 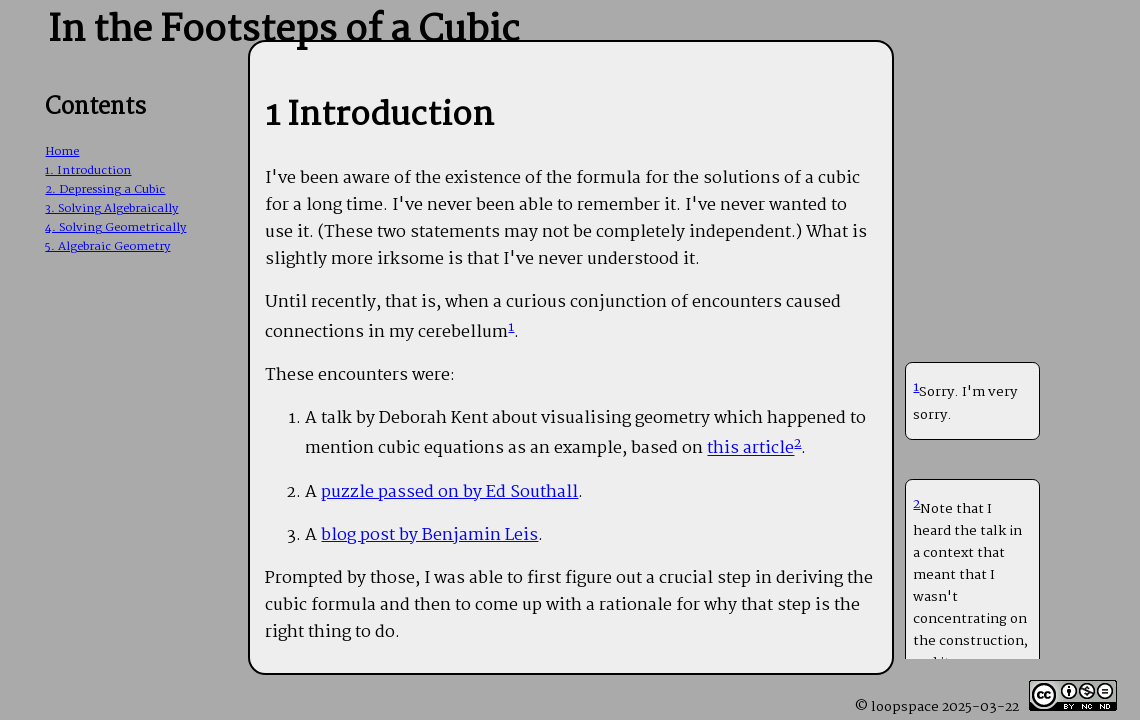 I want to click on 2. Depressing a Cubic, so click(x=105, y=189).